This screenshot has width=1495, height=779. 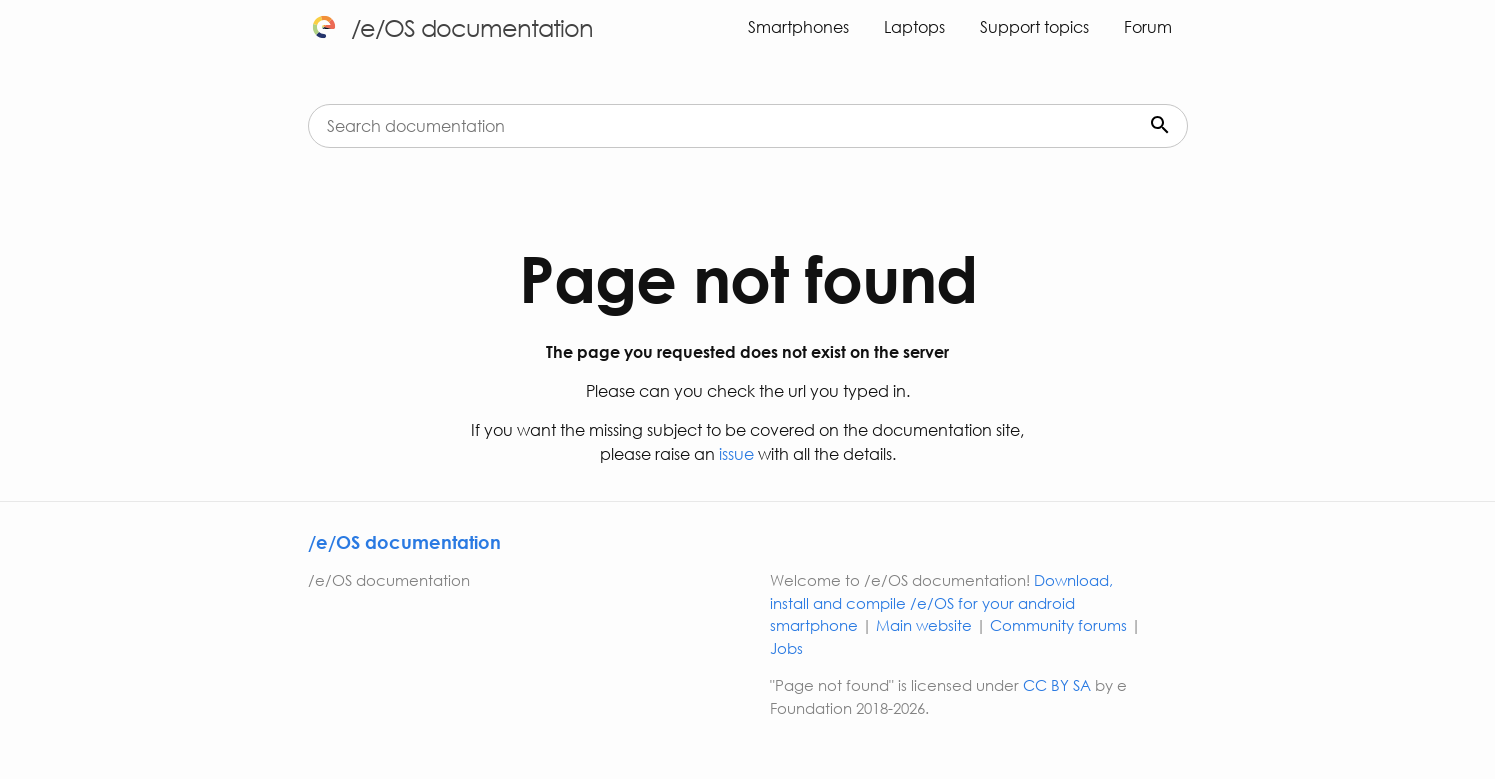 I want to click on Smartphones, so click(x=798, y=26).